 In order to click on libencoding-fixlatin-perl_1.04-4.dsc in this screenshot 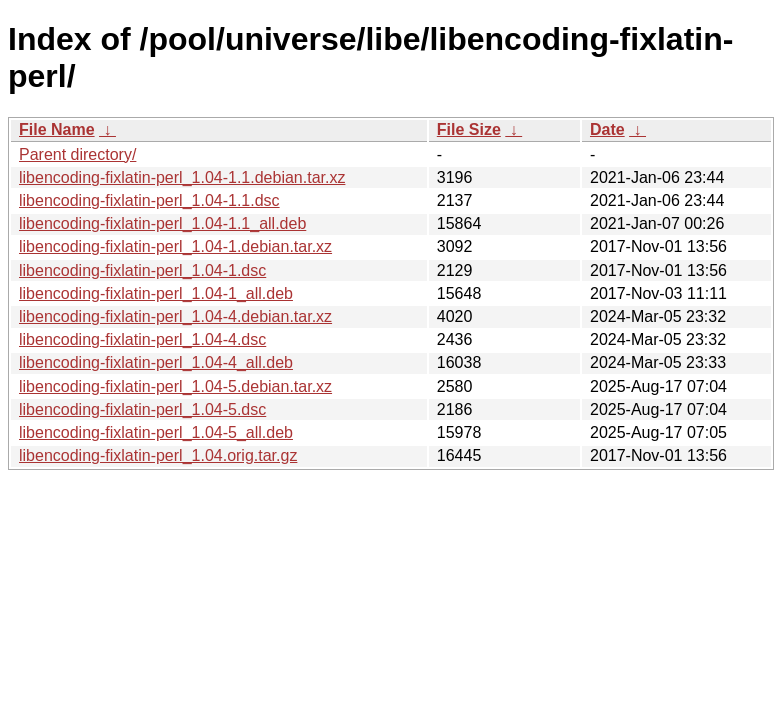, I will do `click(142, 339)`.